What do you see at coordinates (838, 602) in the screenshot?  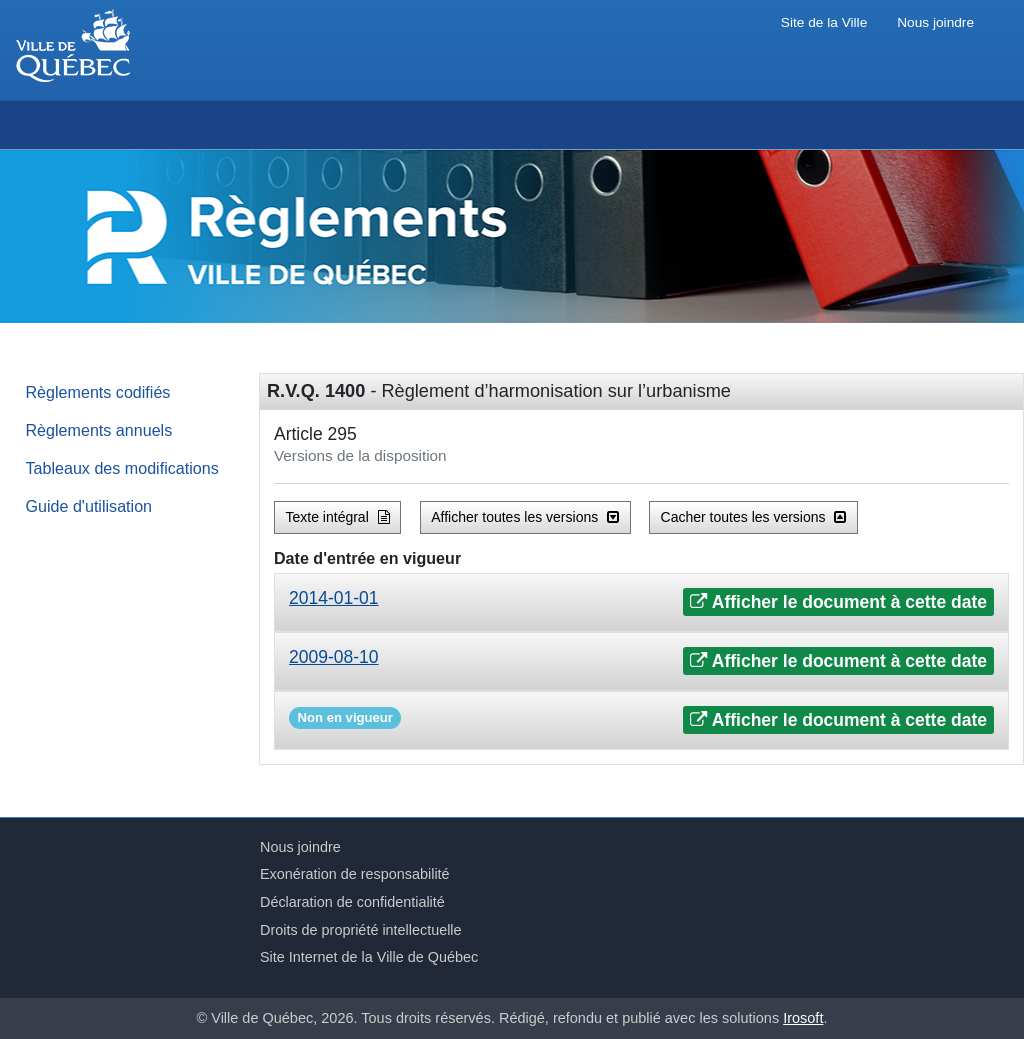 I see `Afficher le document à cette date` at bounding box center [838, 602].